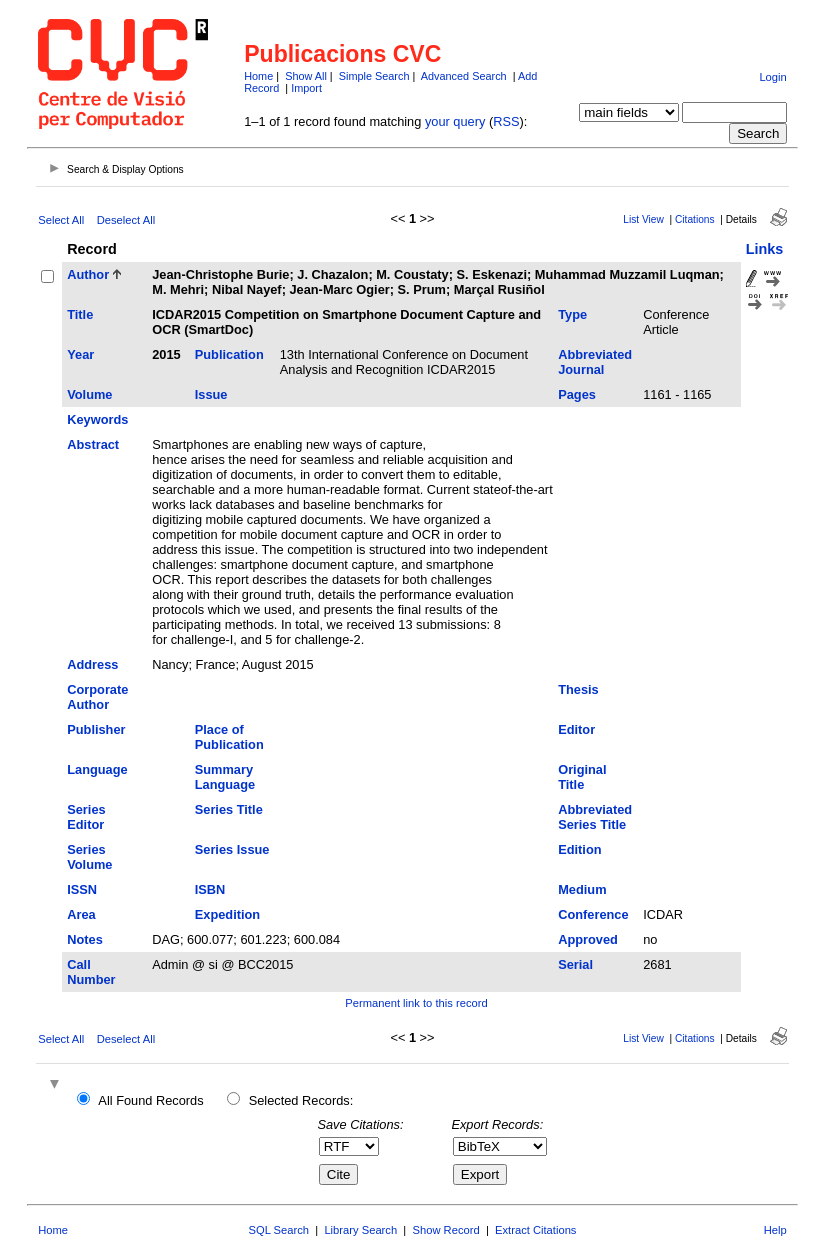  What do you see at coordinates (92, 664) in the screenshot?
I see `Address` at bounding box center [92, 664].